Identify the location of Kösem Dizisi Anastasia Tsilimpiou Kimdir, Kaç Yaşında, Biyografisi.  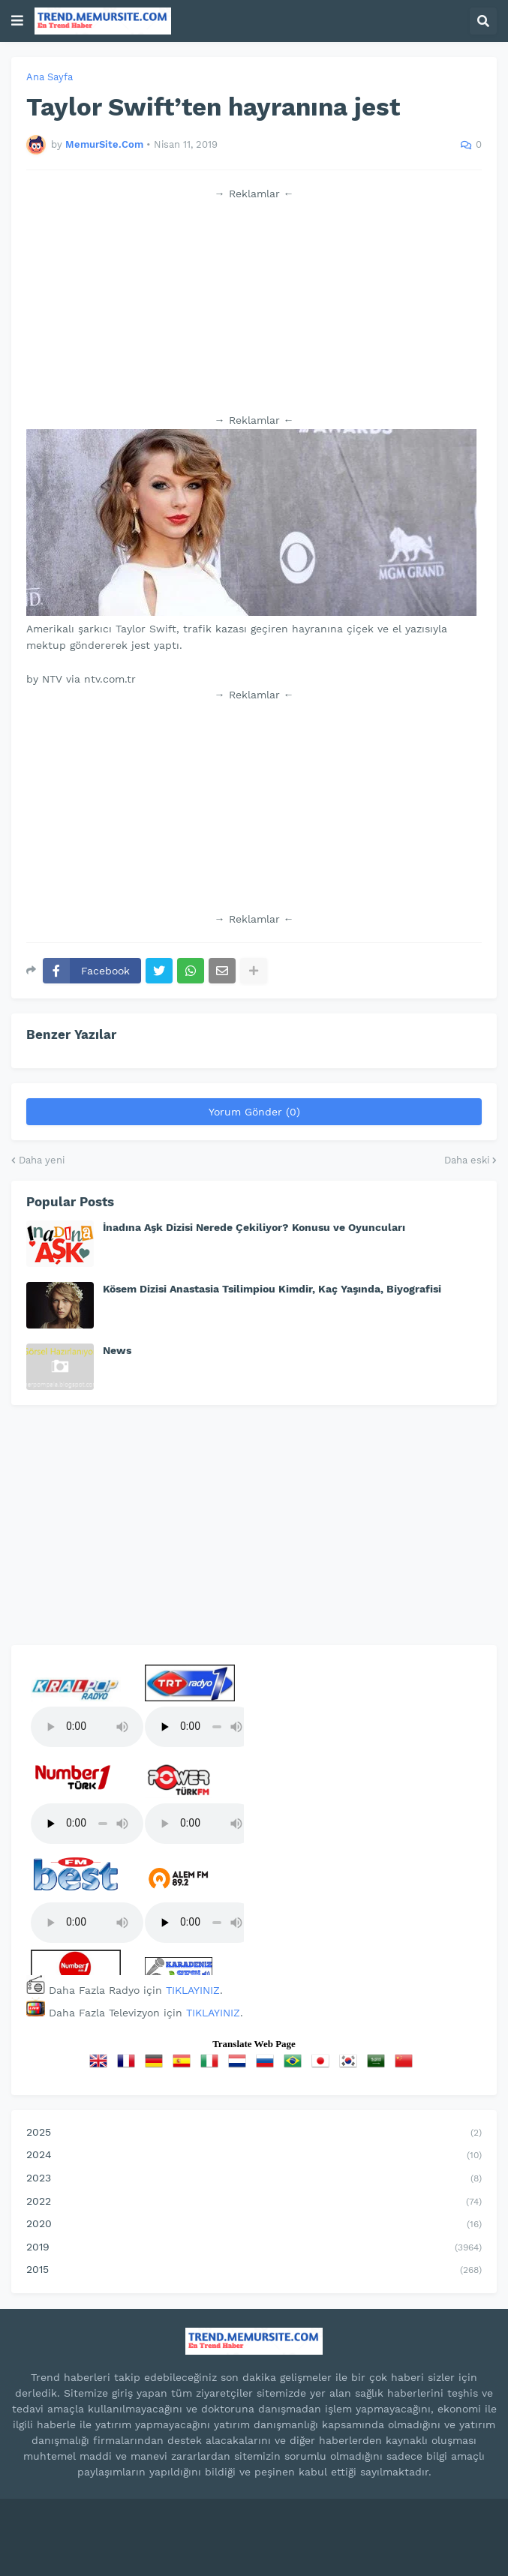
(272, 1289).